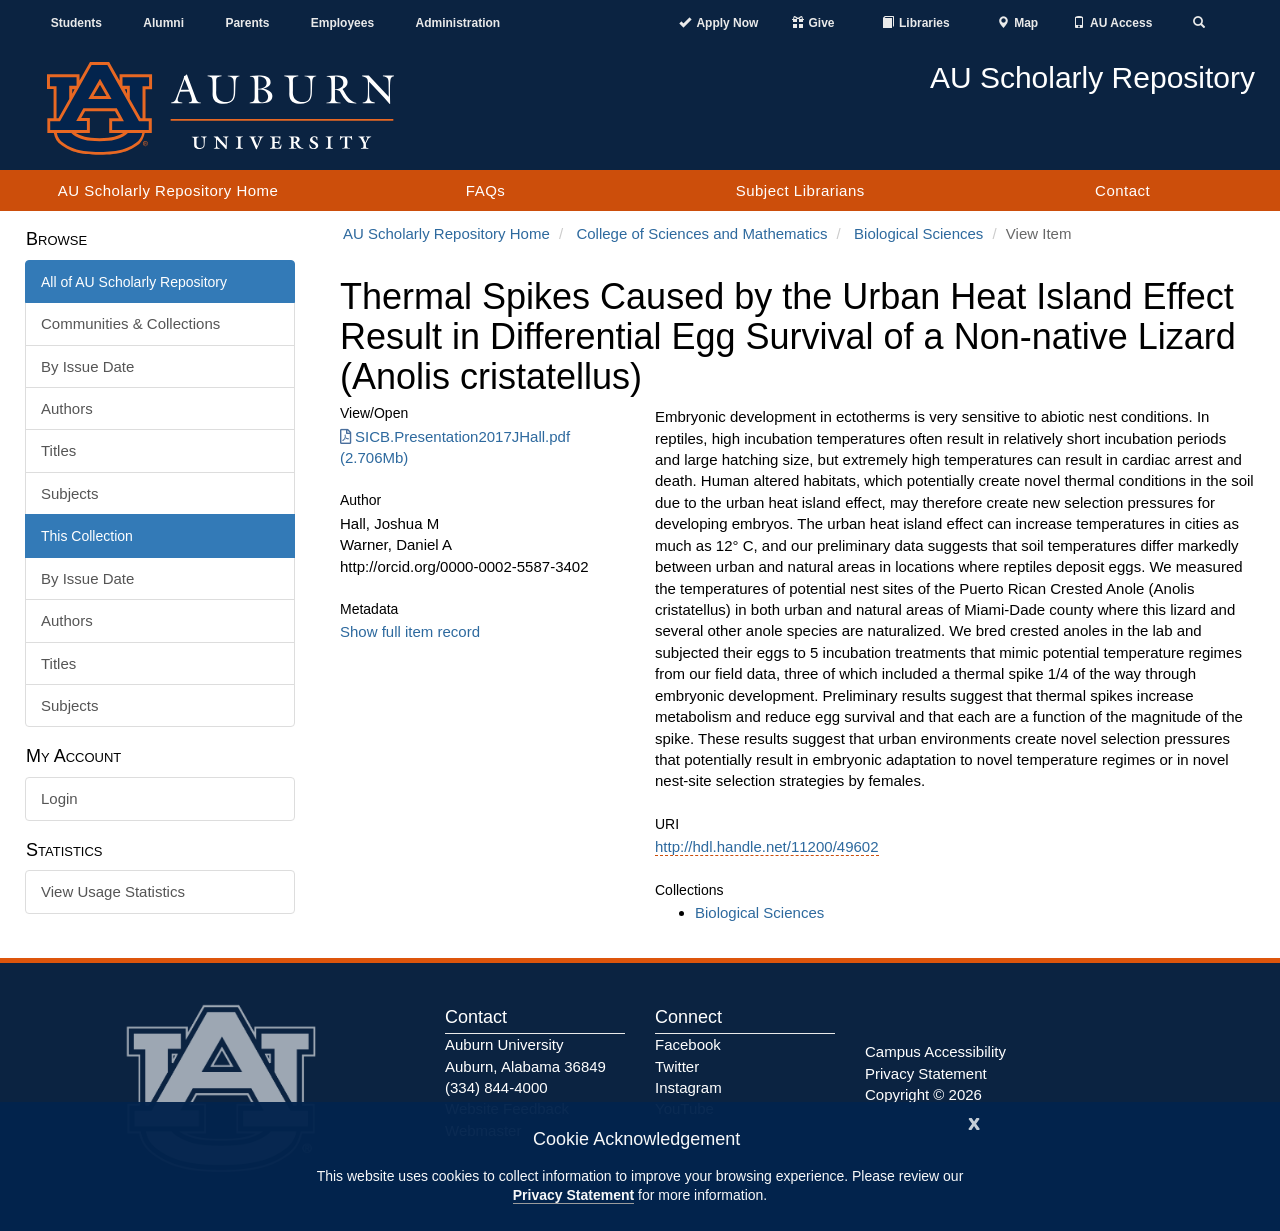 The height and width of the screenshot is (1231, 1280). I want to click on Parents, so click(247, 23).